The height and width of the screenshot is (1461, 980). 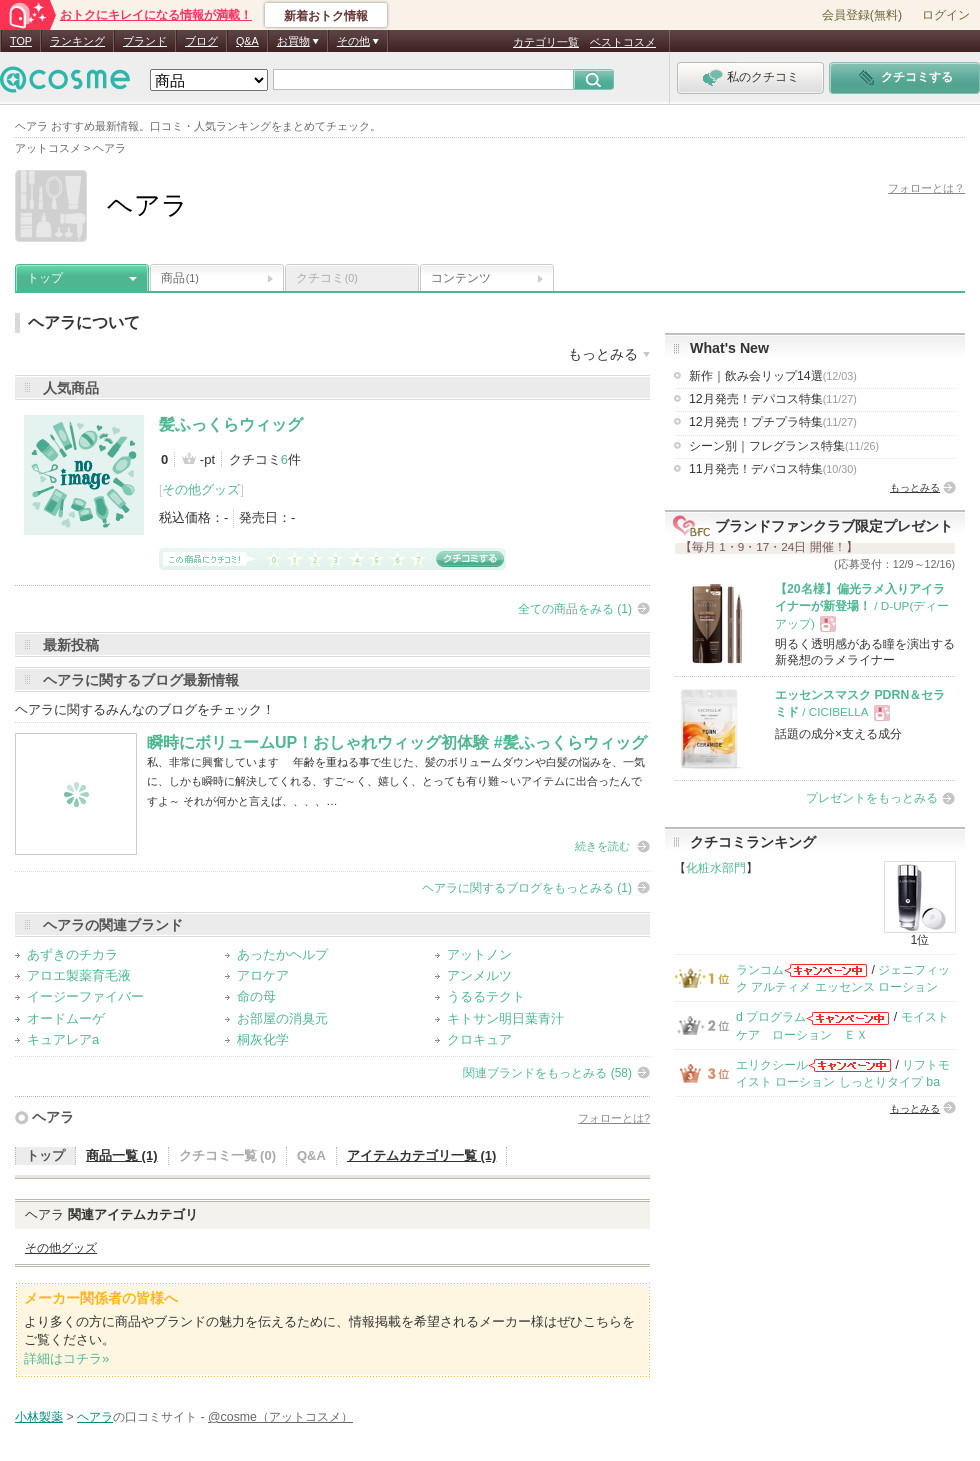 What do you see at coordinates (79, 975) in the screenshot?
I see `アロエ製薬育毛液` at bounding box center [79, 975].